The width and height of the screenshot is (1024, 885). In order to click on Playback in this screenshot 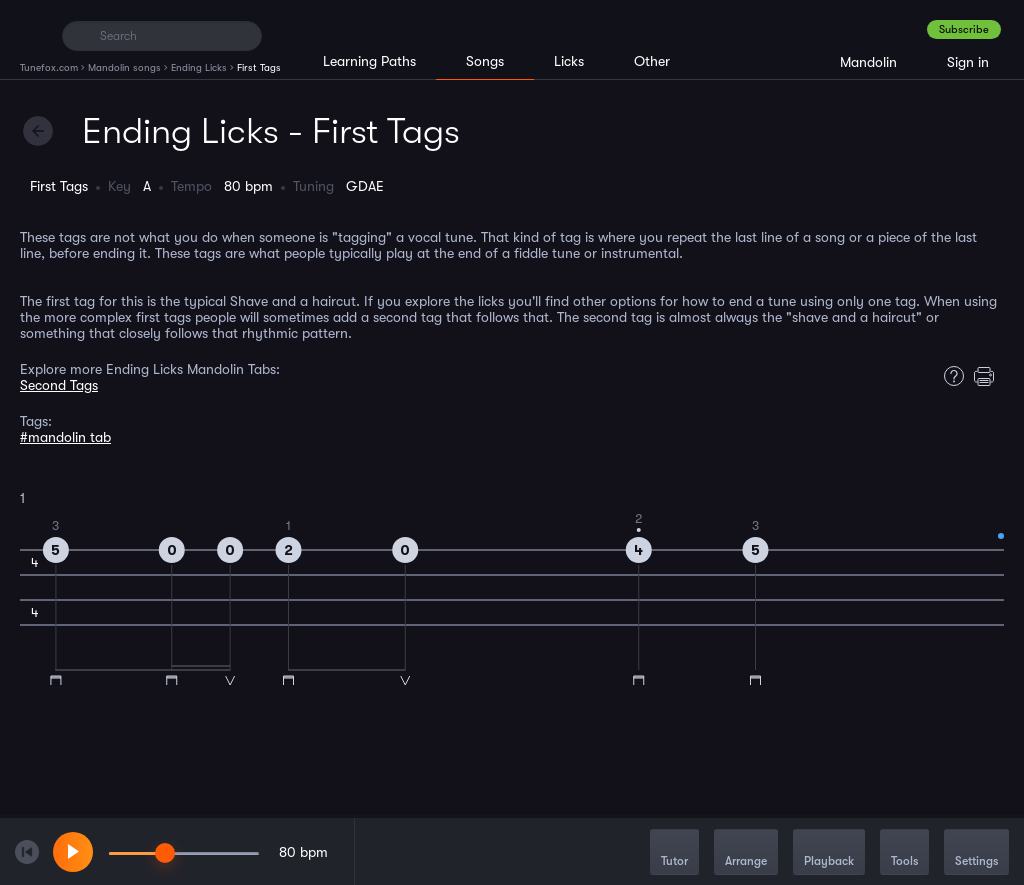, I will do `click(829, 853)`.